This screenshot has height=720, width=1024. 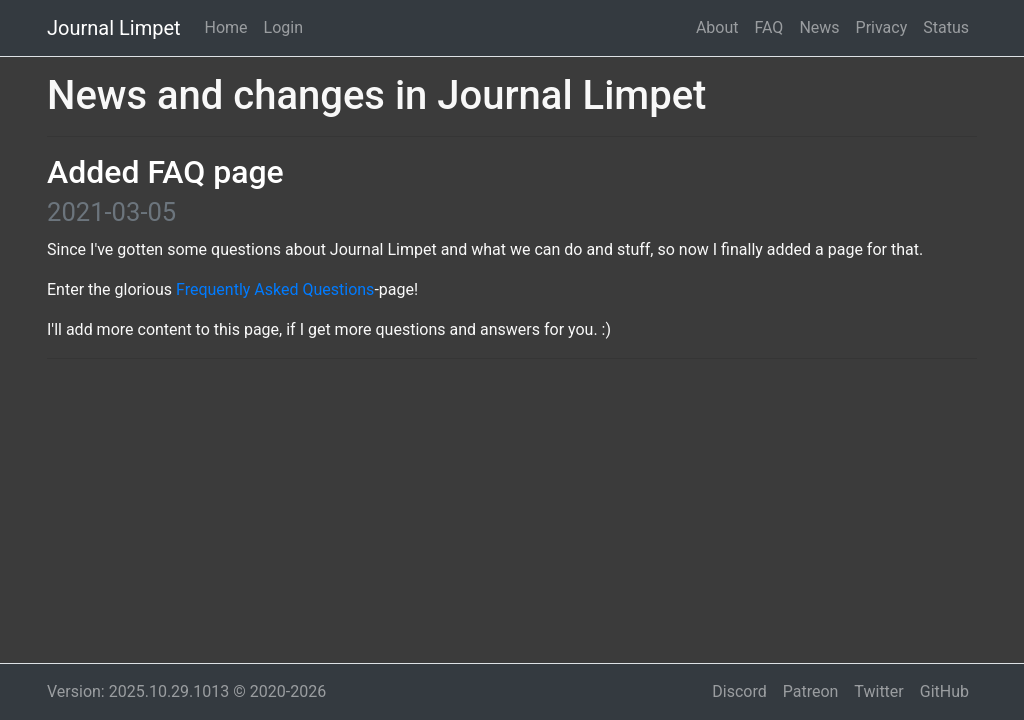 I want to click on Privacy, so click(x=882, y=27).